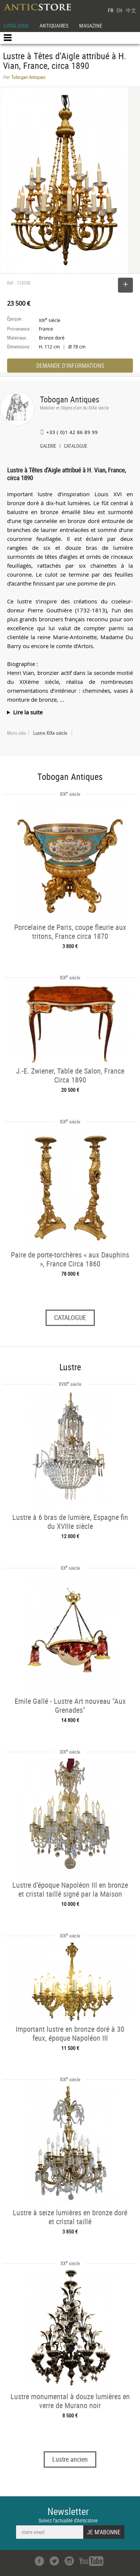 The height and width of the screenshot is (2576, 140). Describe the element at coordinates (119, 10) in the screenshot. I see `EN` at that location.